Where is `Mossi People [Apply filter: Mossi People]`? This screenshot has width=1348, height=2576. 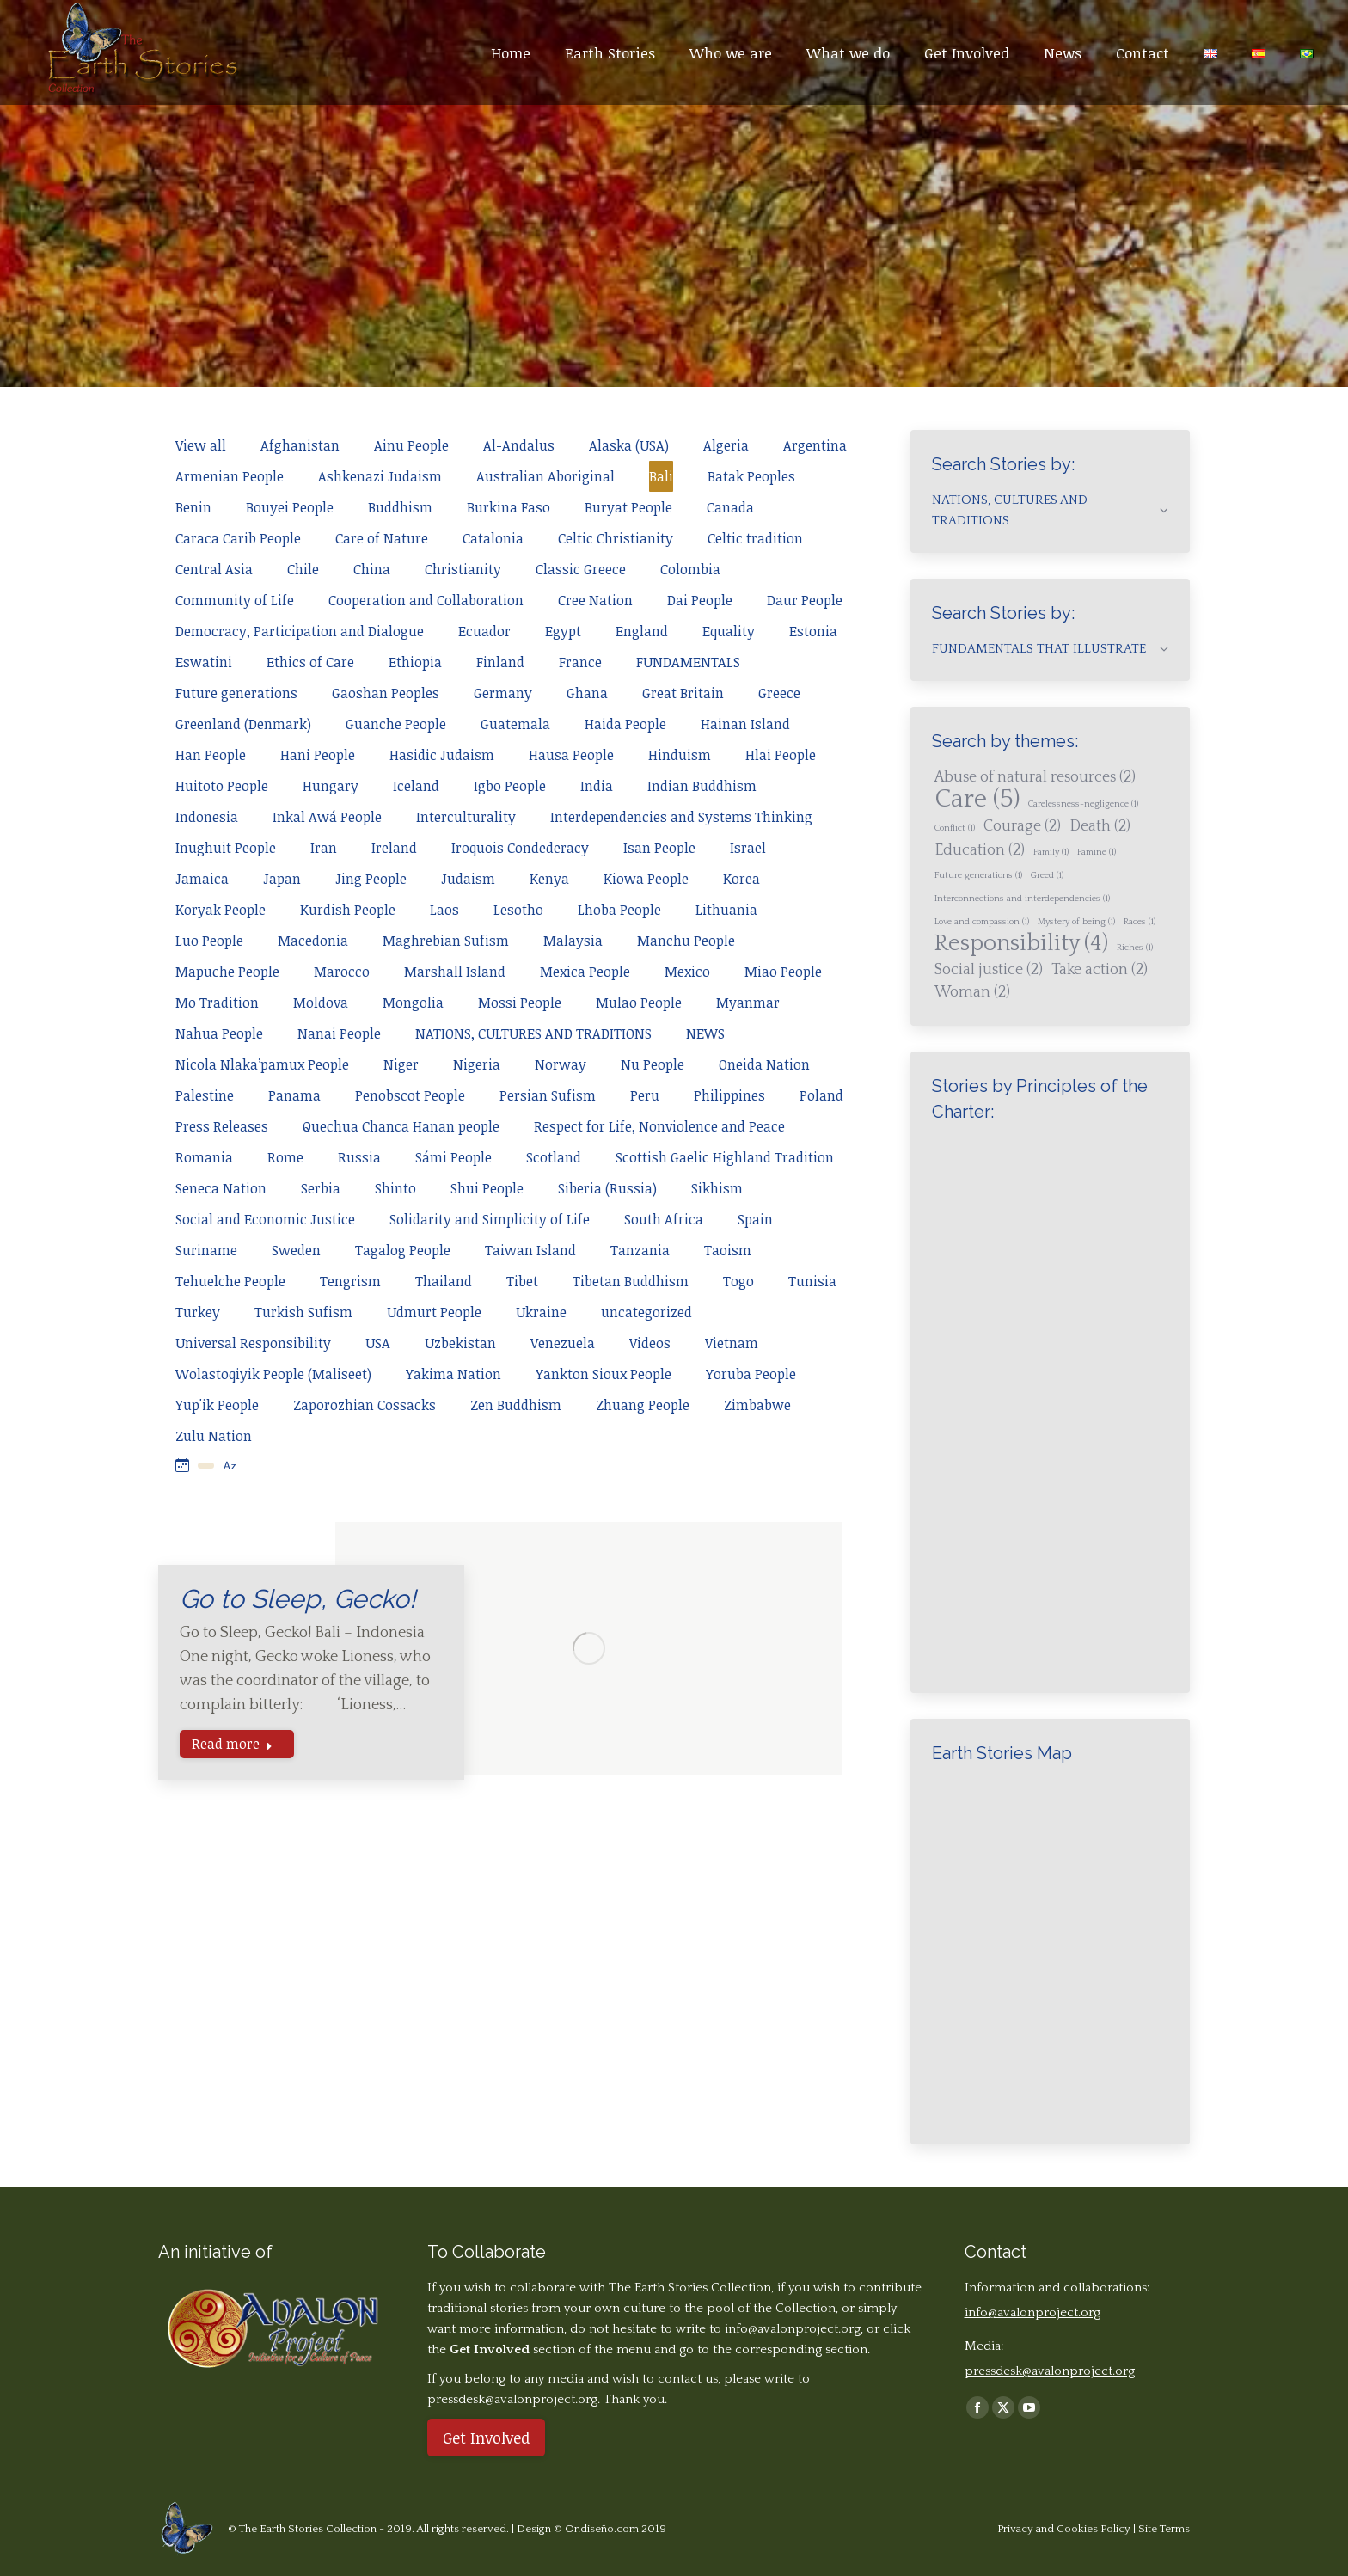
Mossi People [Apply filter: Mossi People] is located at coordinates (519, 1002).